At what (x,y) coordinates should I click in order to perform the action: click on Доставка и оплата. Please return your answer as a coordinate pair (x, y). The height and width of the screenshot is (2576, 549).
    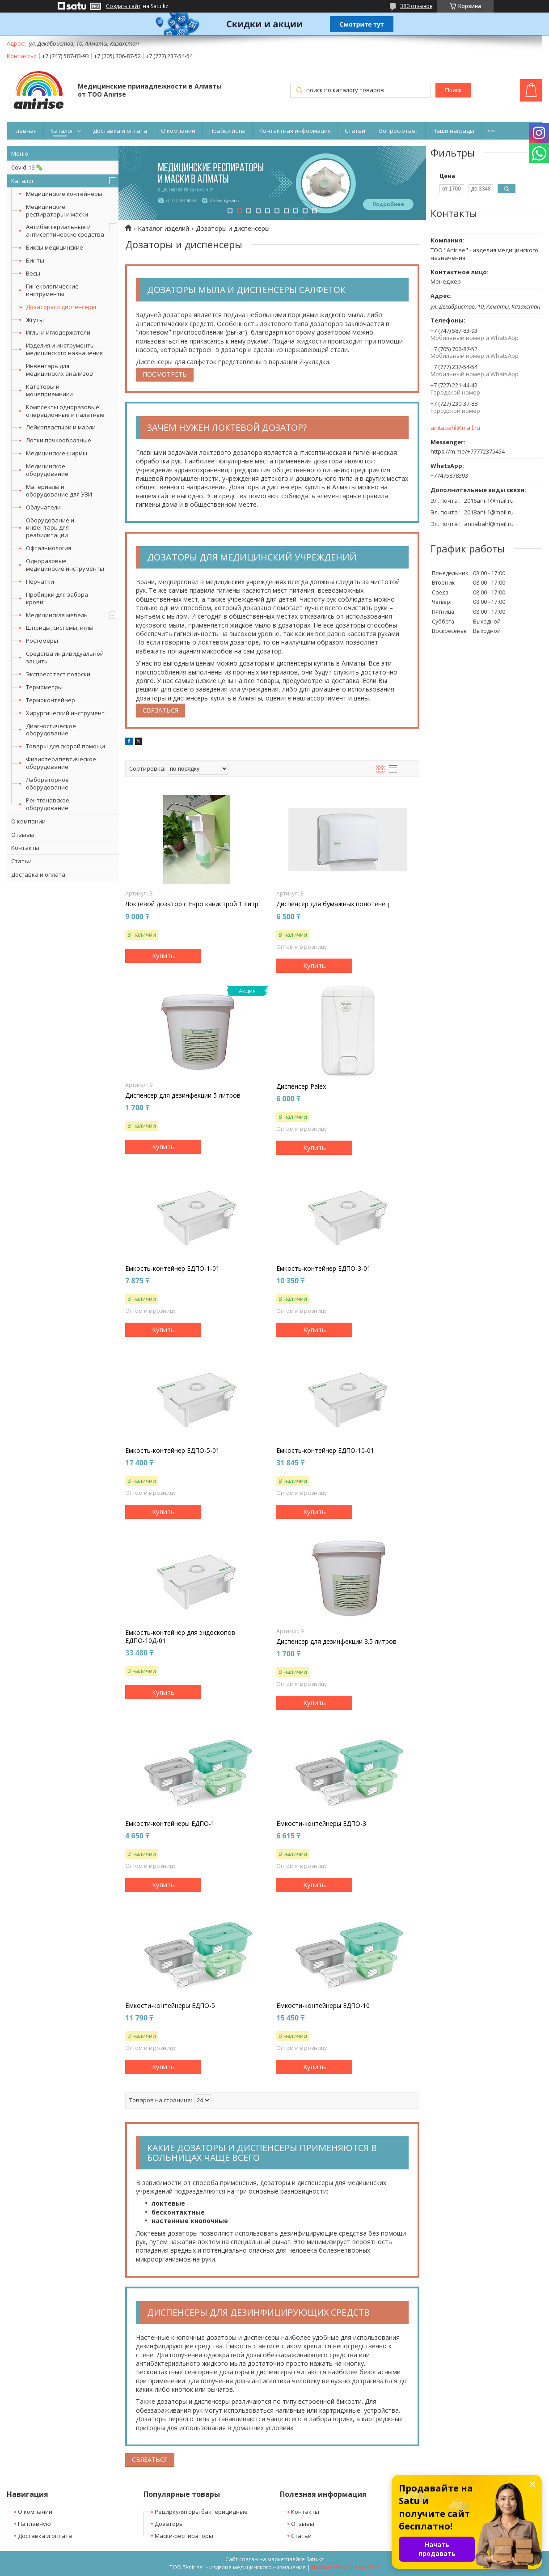
    Looking at the image, I should click on (120, 131).